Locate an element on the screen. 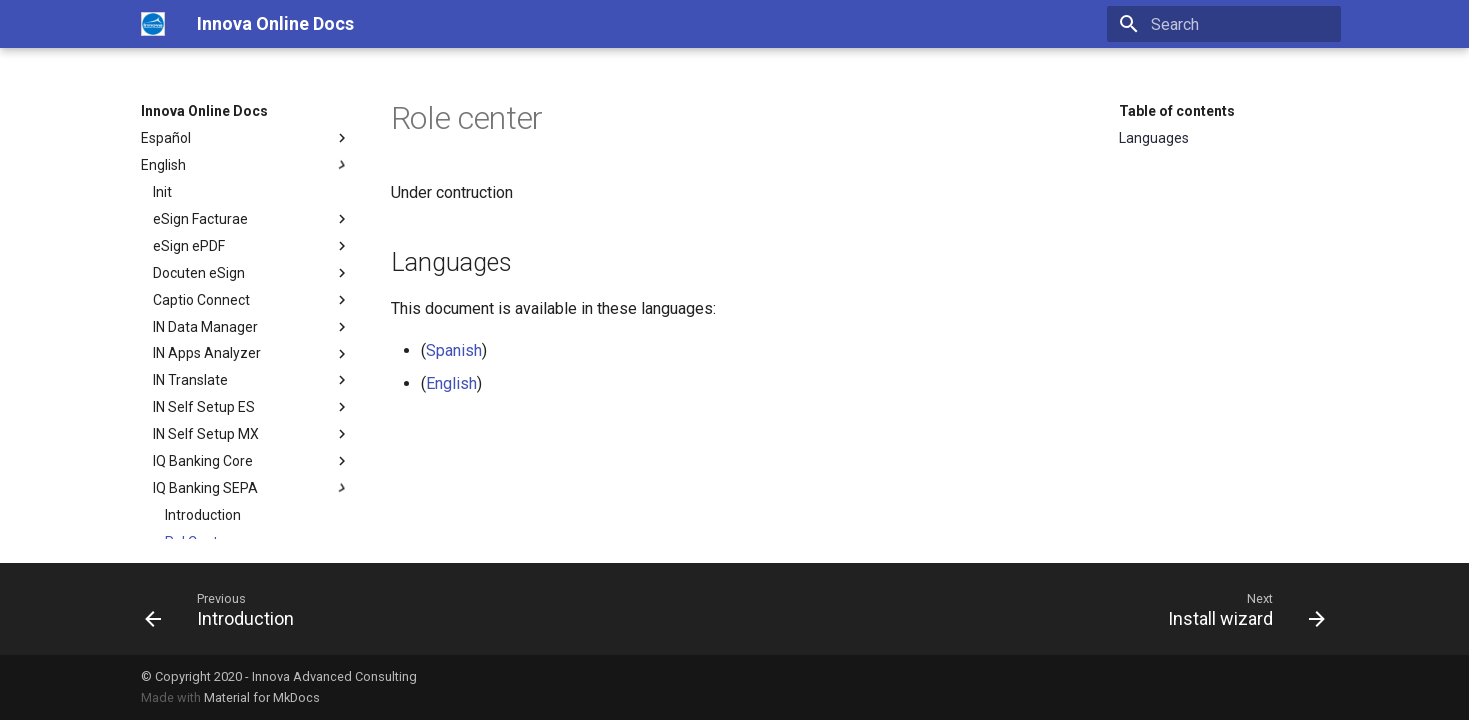 This screenshot has height=720, width=1469. IN Self Setup ES is located at coordinates (252, 407).